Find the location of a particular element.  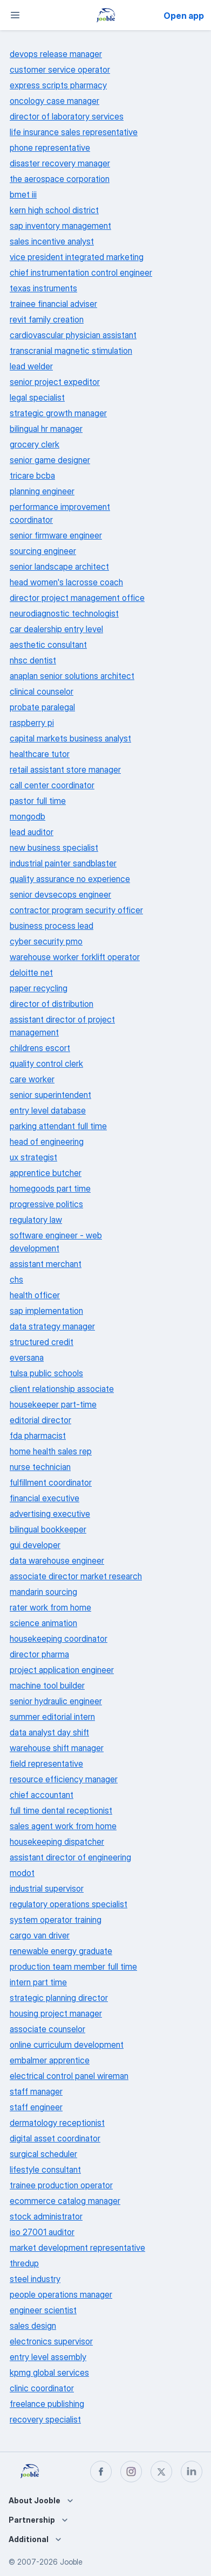

strategic planning director is located at coordinates (59, 1997).